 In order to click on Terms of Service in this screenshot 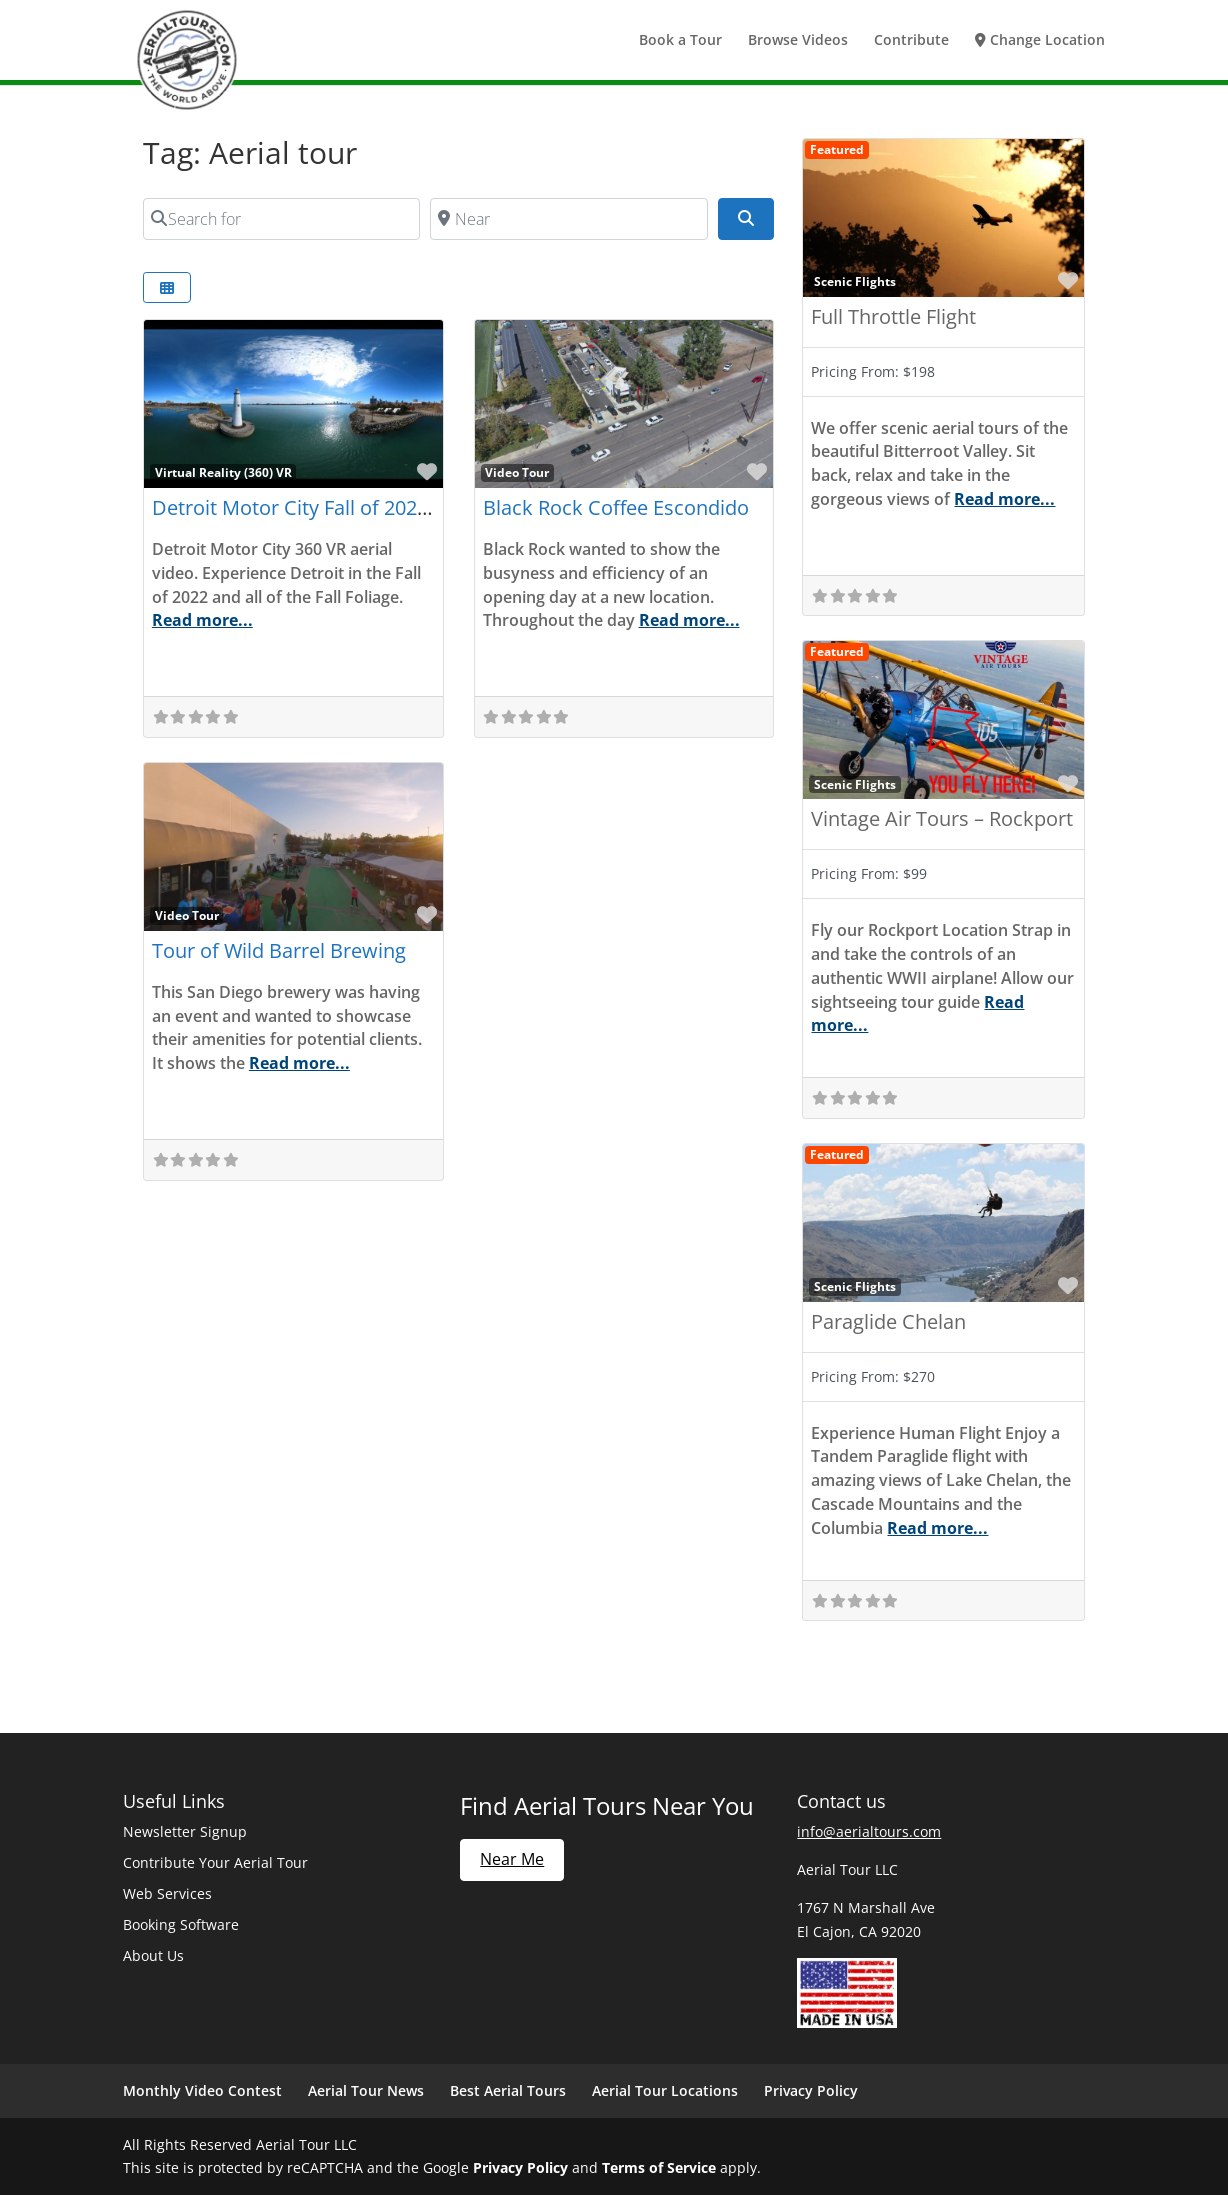, I will do `click(659, 2167)`.